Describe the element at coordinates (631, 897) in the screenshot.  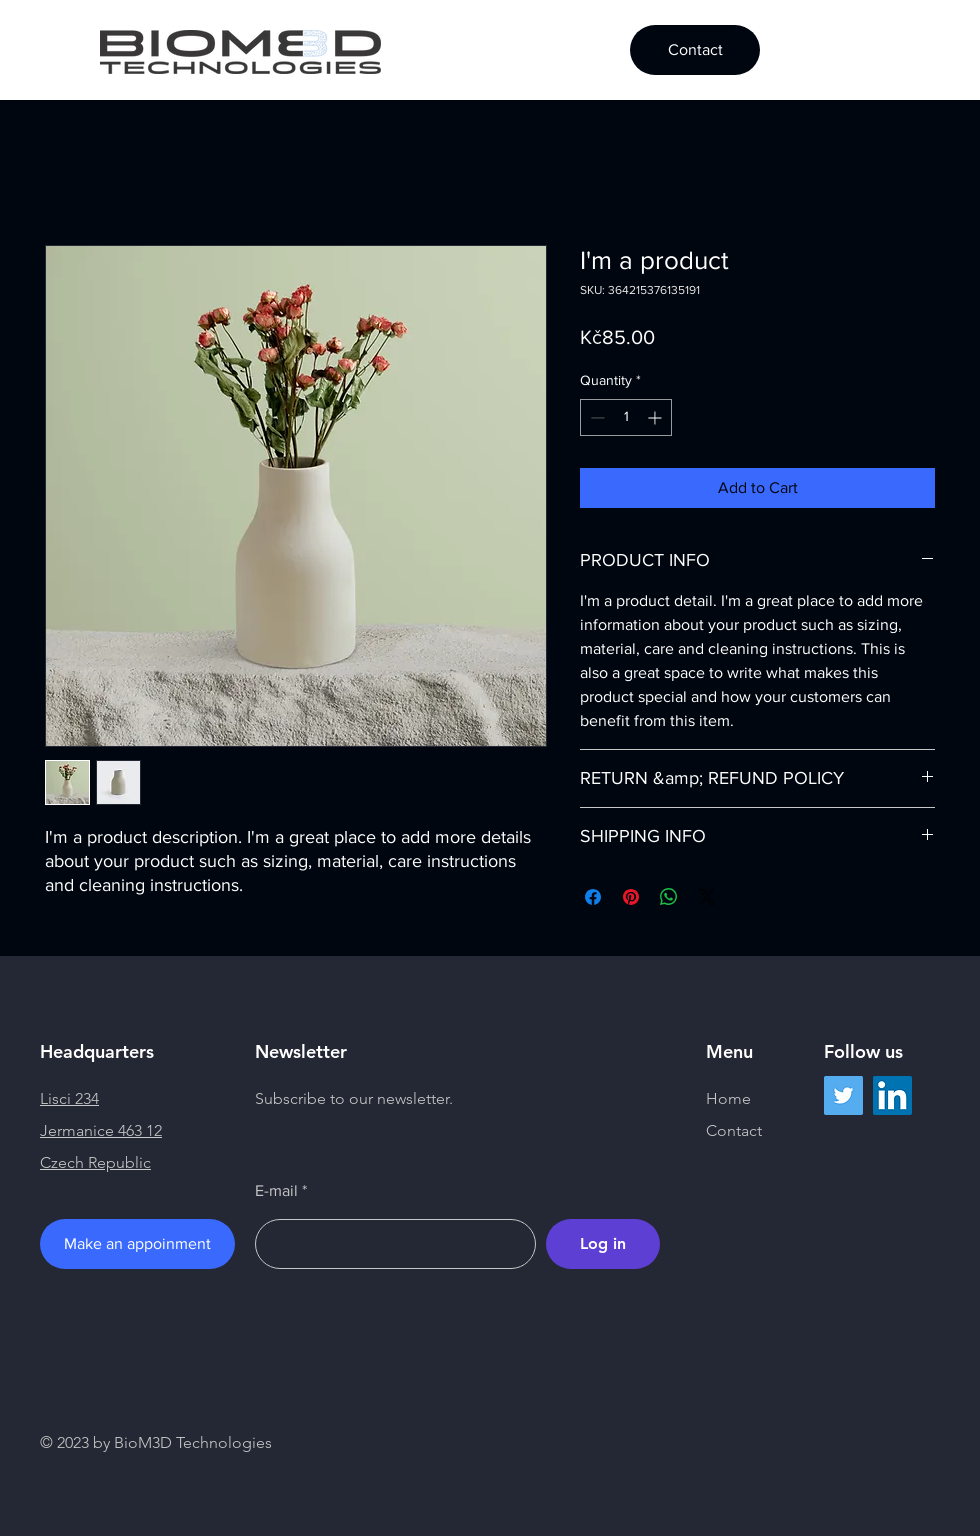
I see `[Pin on Pinterest]` at that location.